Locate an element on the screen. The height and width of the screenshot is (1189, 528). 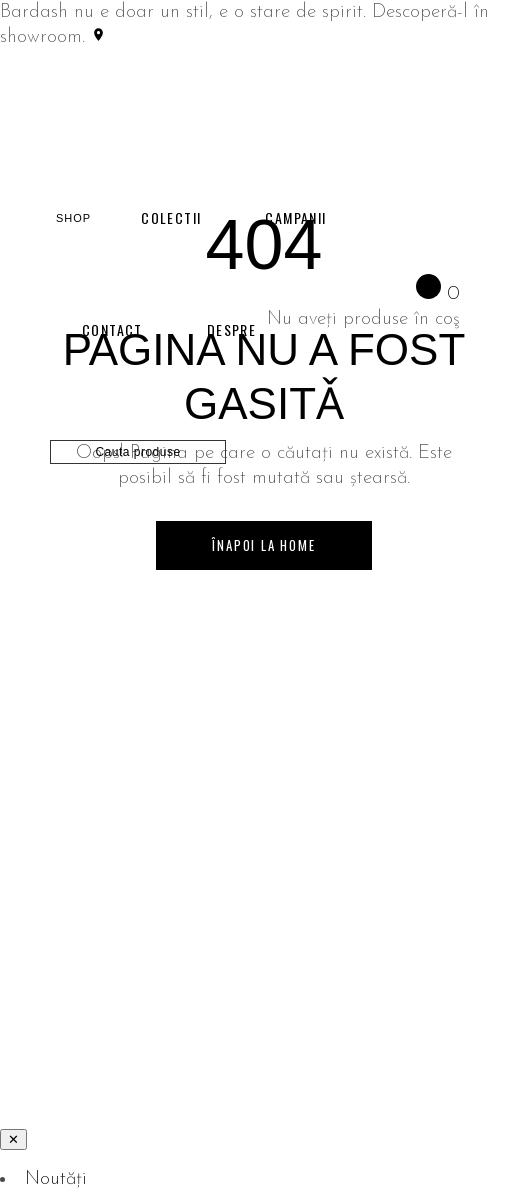
SHOP [Shop] is located at coordinates (73, 218).